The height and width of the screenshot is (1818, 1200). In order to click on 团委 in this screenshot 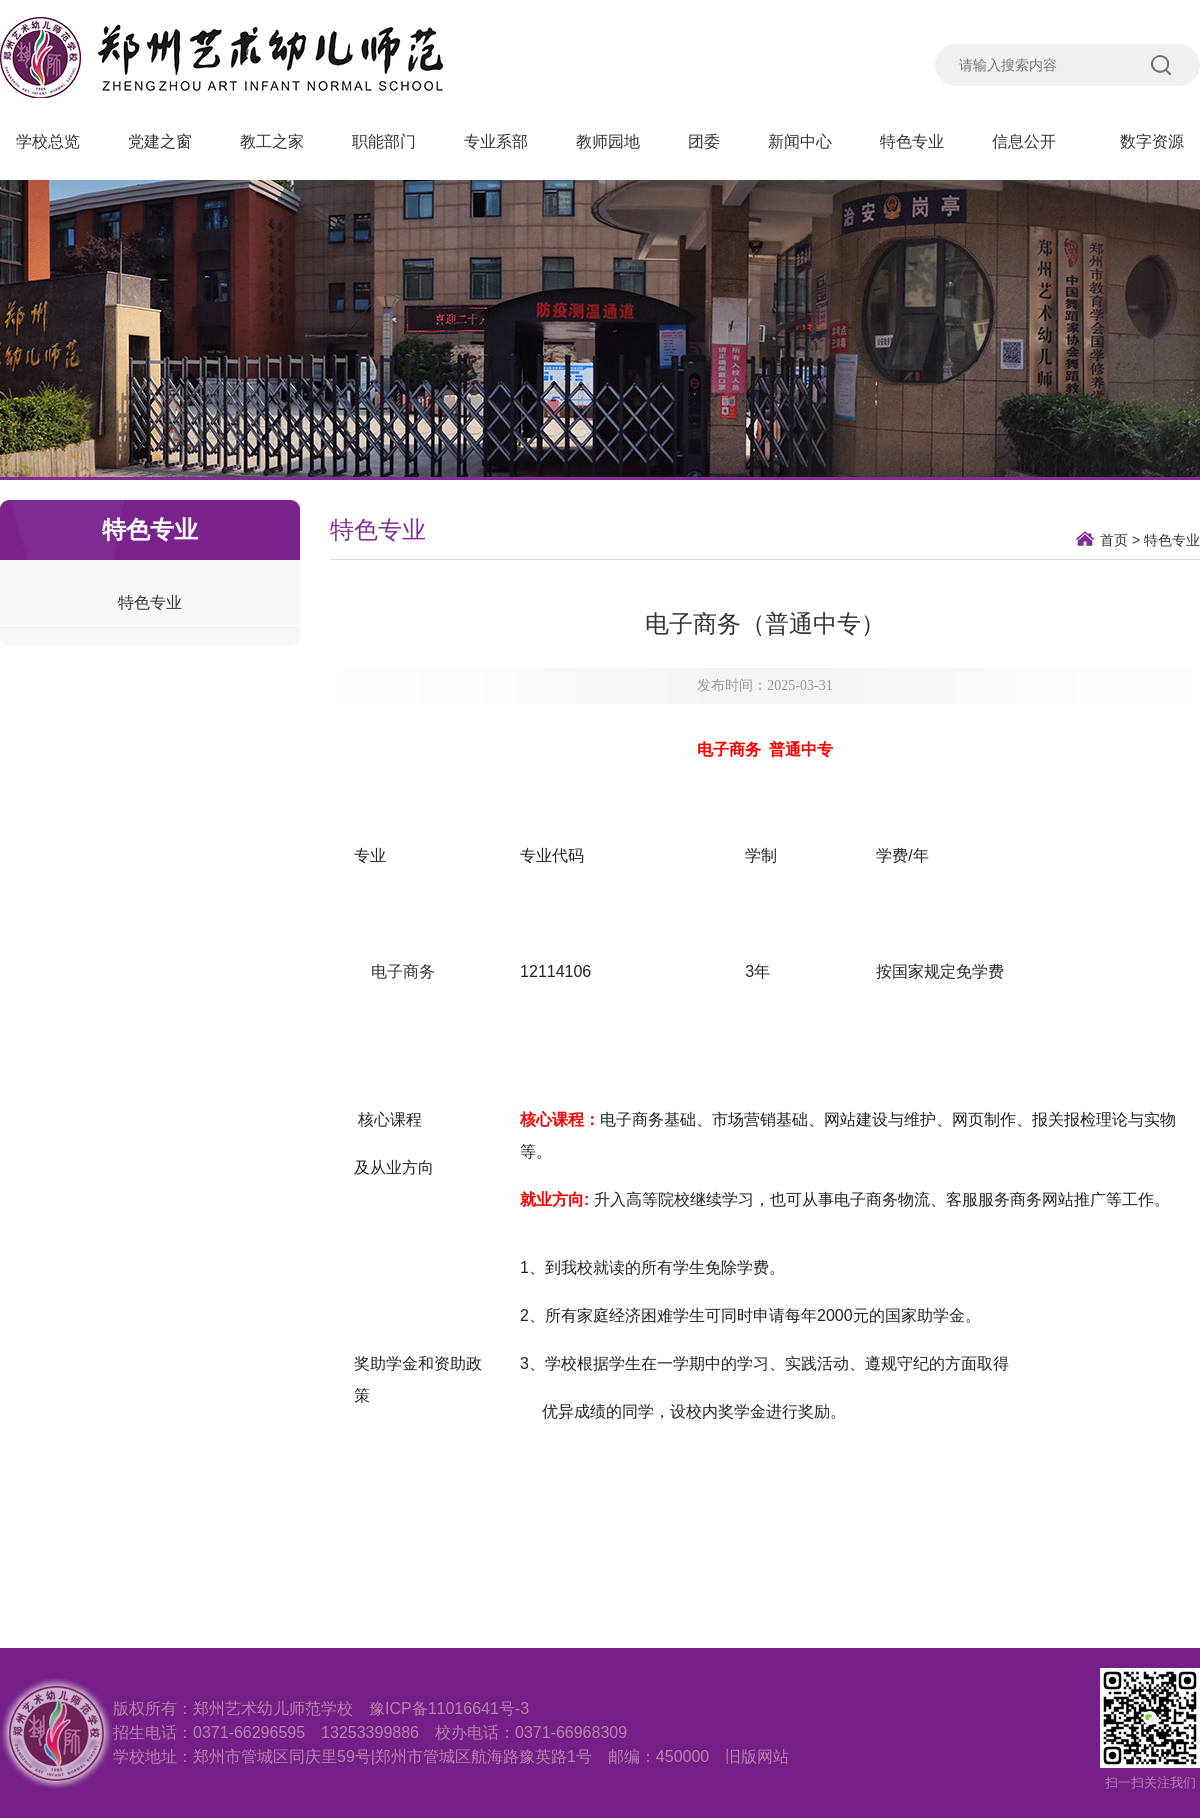, I will do `click(704, 141)`.